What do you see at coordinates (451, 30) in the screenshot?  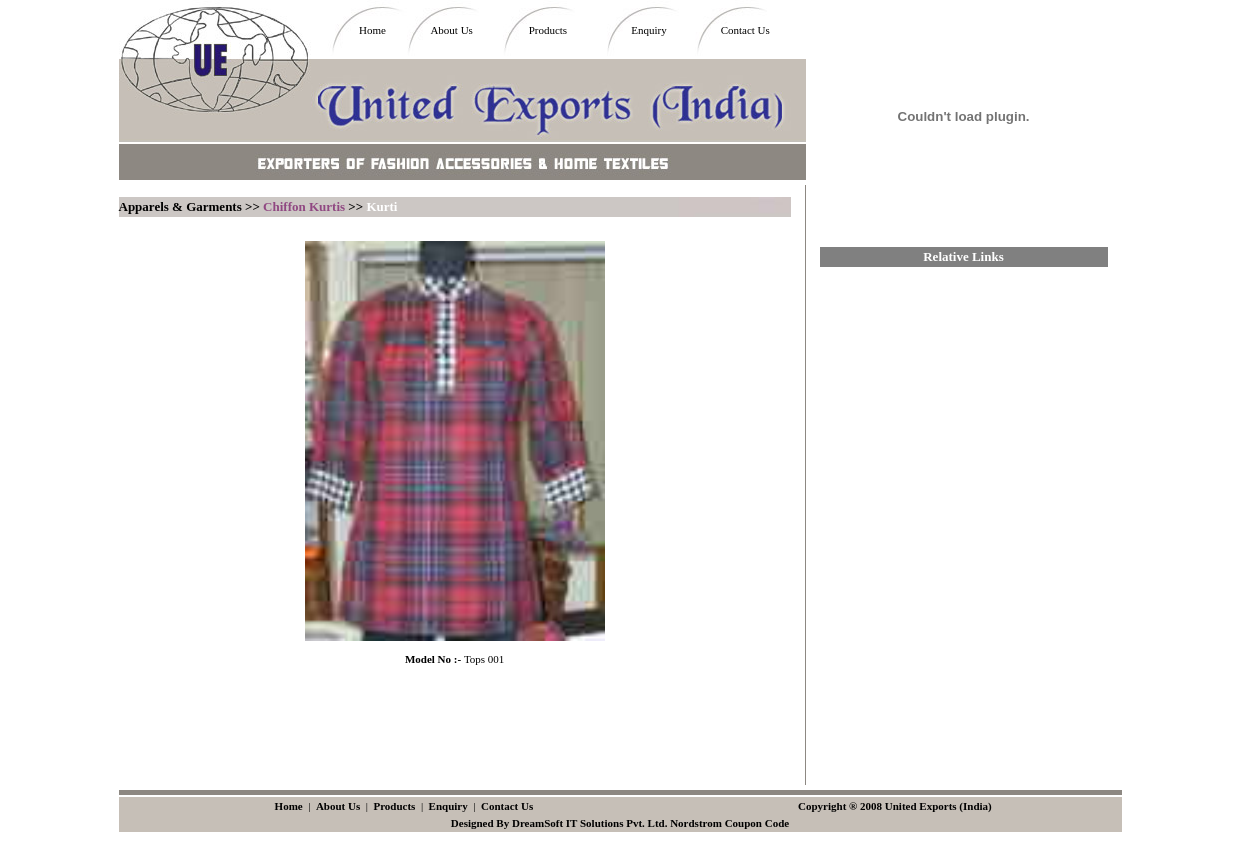 I see `About Us` at bounding box center [451, 30].